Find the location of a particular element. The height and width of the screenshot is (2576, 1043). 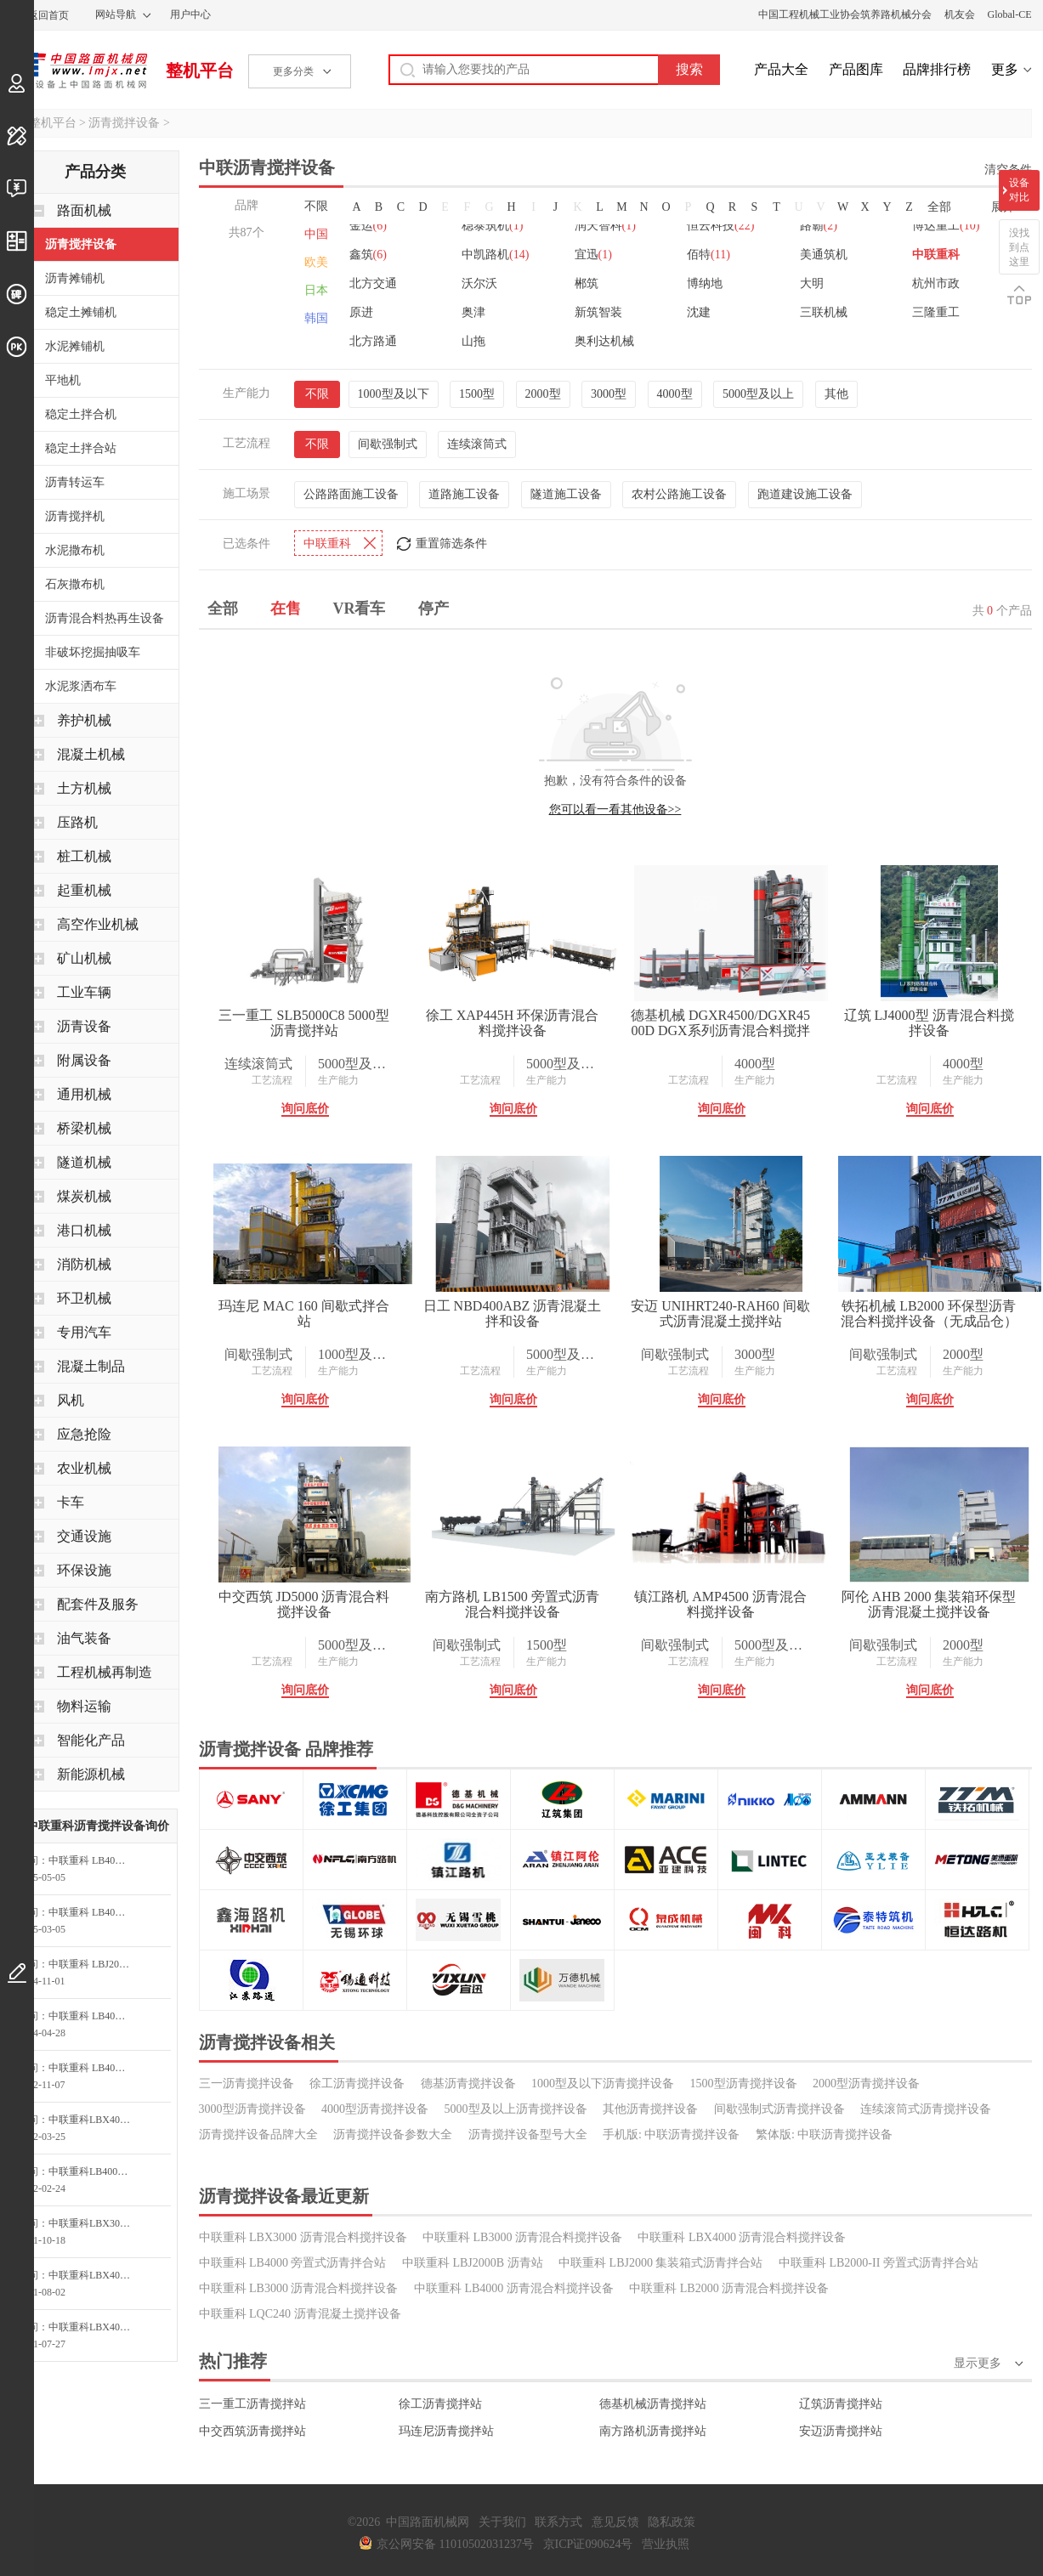

中联重科 LB4000 沥青混合料搅拌设备 is located at coordinates (514, 2288).